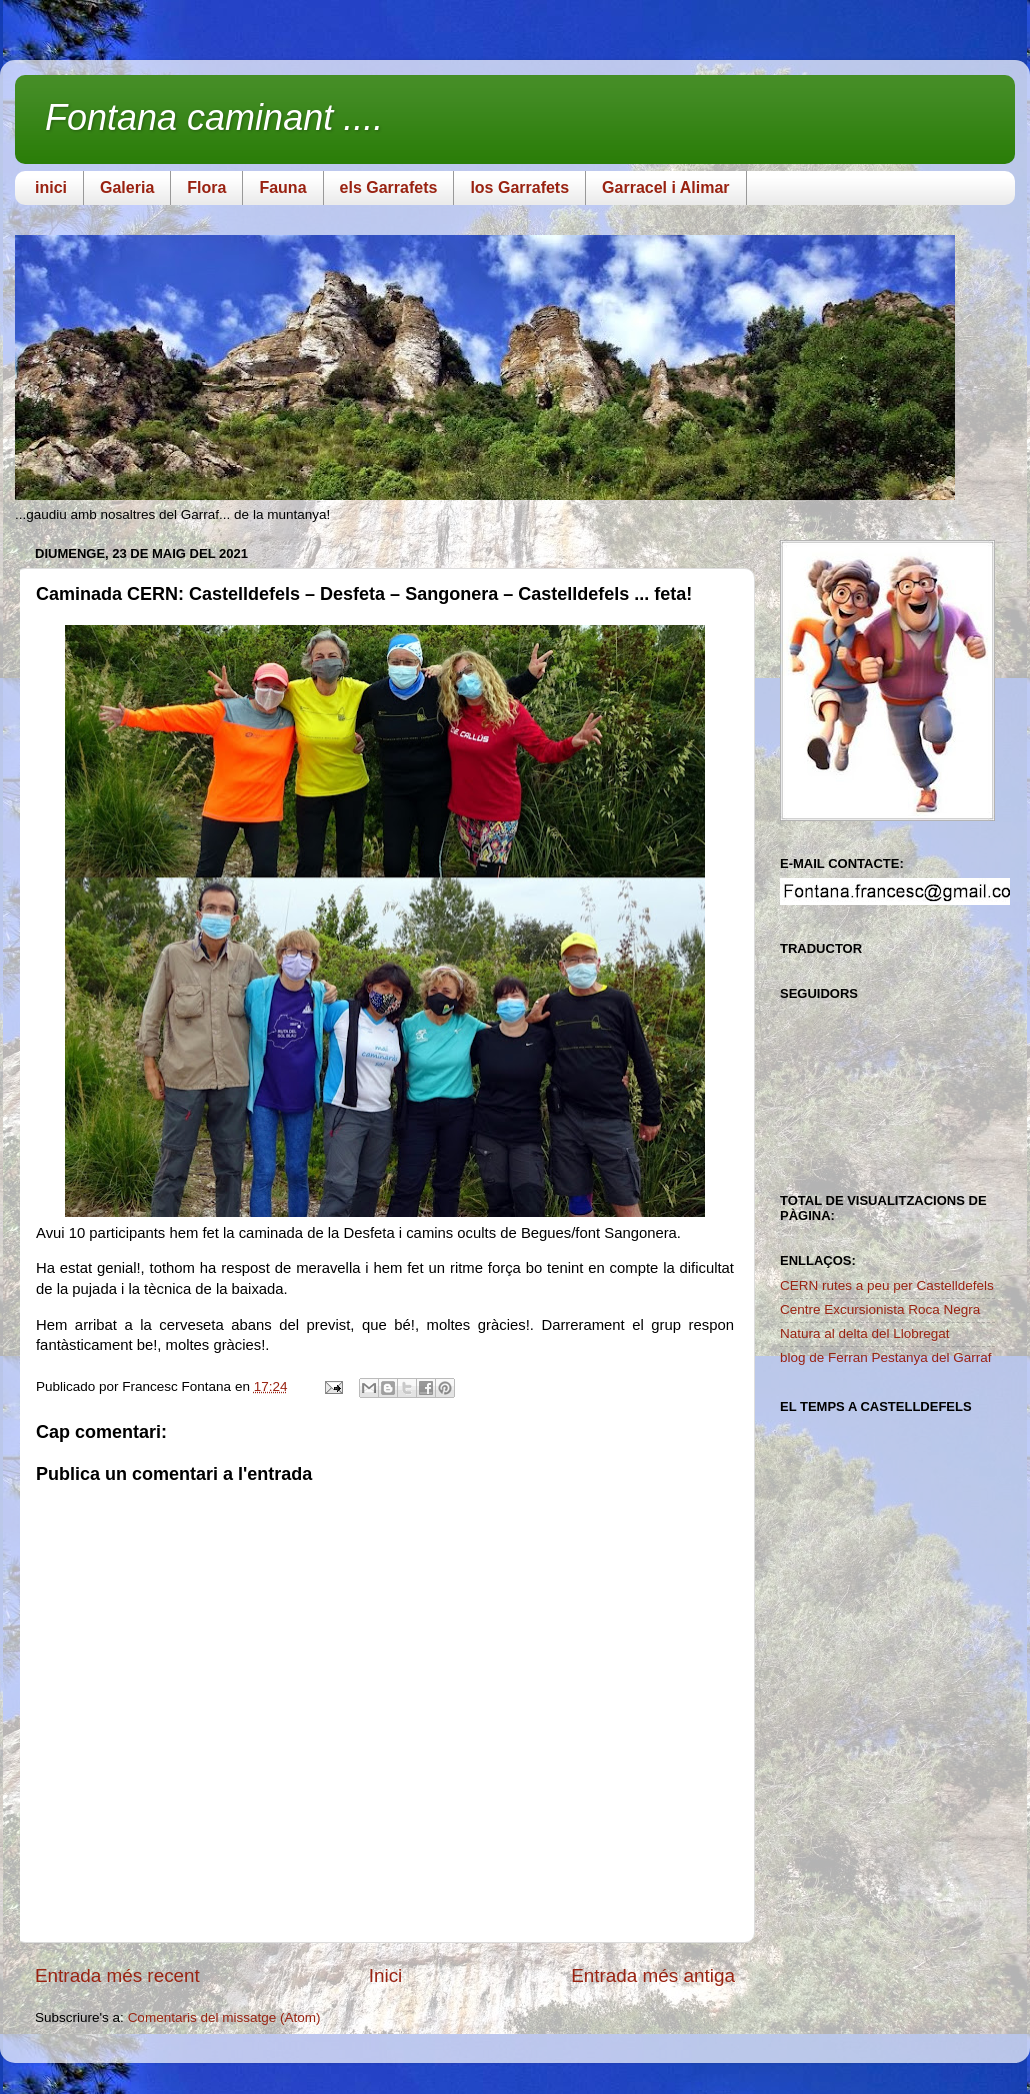  Describe the element at coordinates (282, 187) in the screenshot. I see `Fauna` at that location.